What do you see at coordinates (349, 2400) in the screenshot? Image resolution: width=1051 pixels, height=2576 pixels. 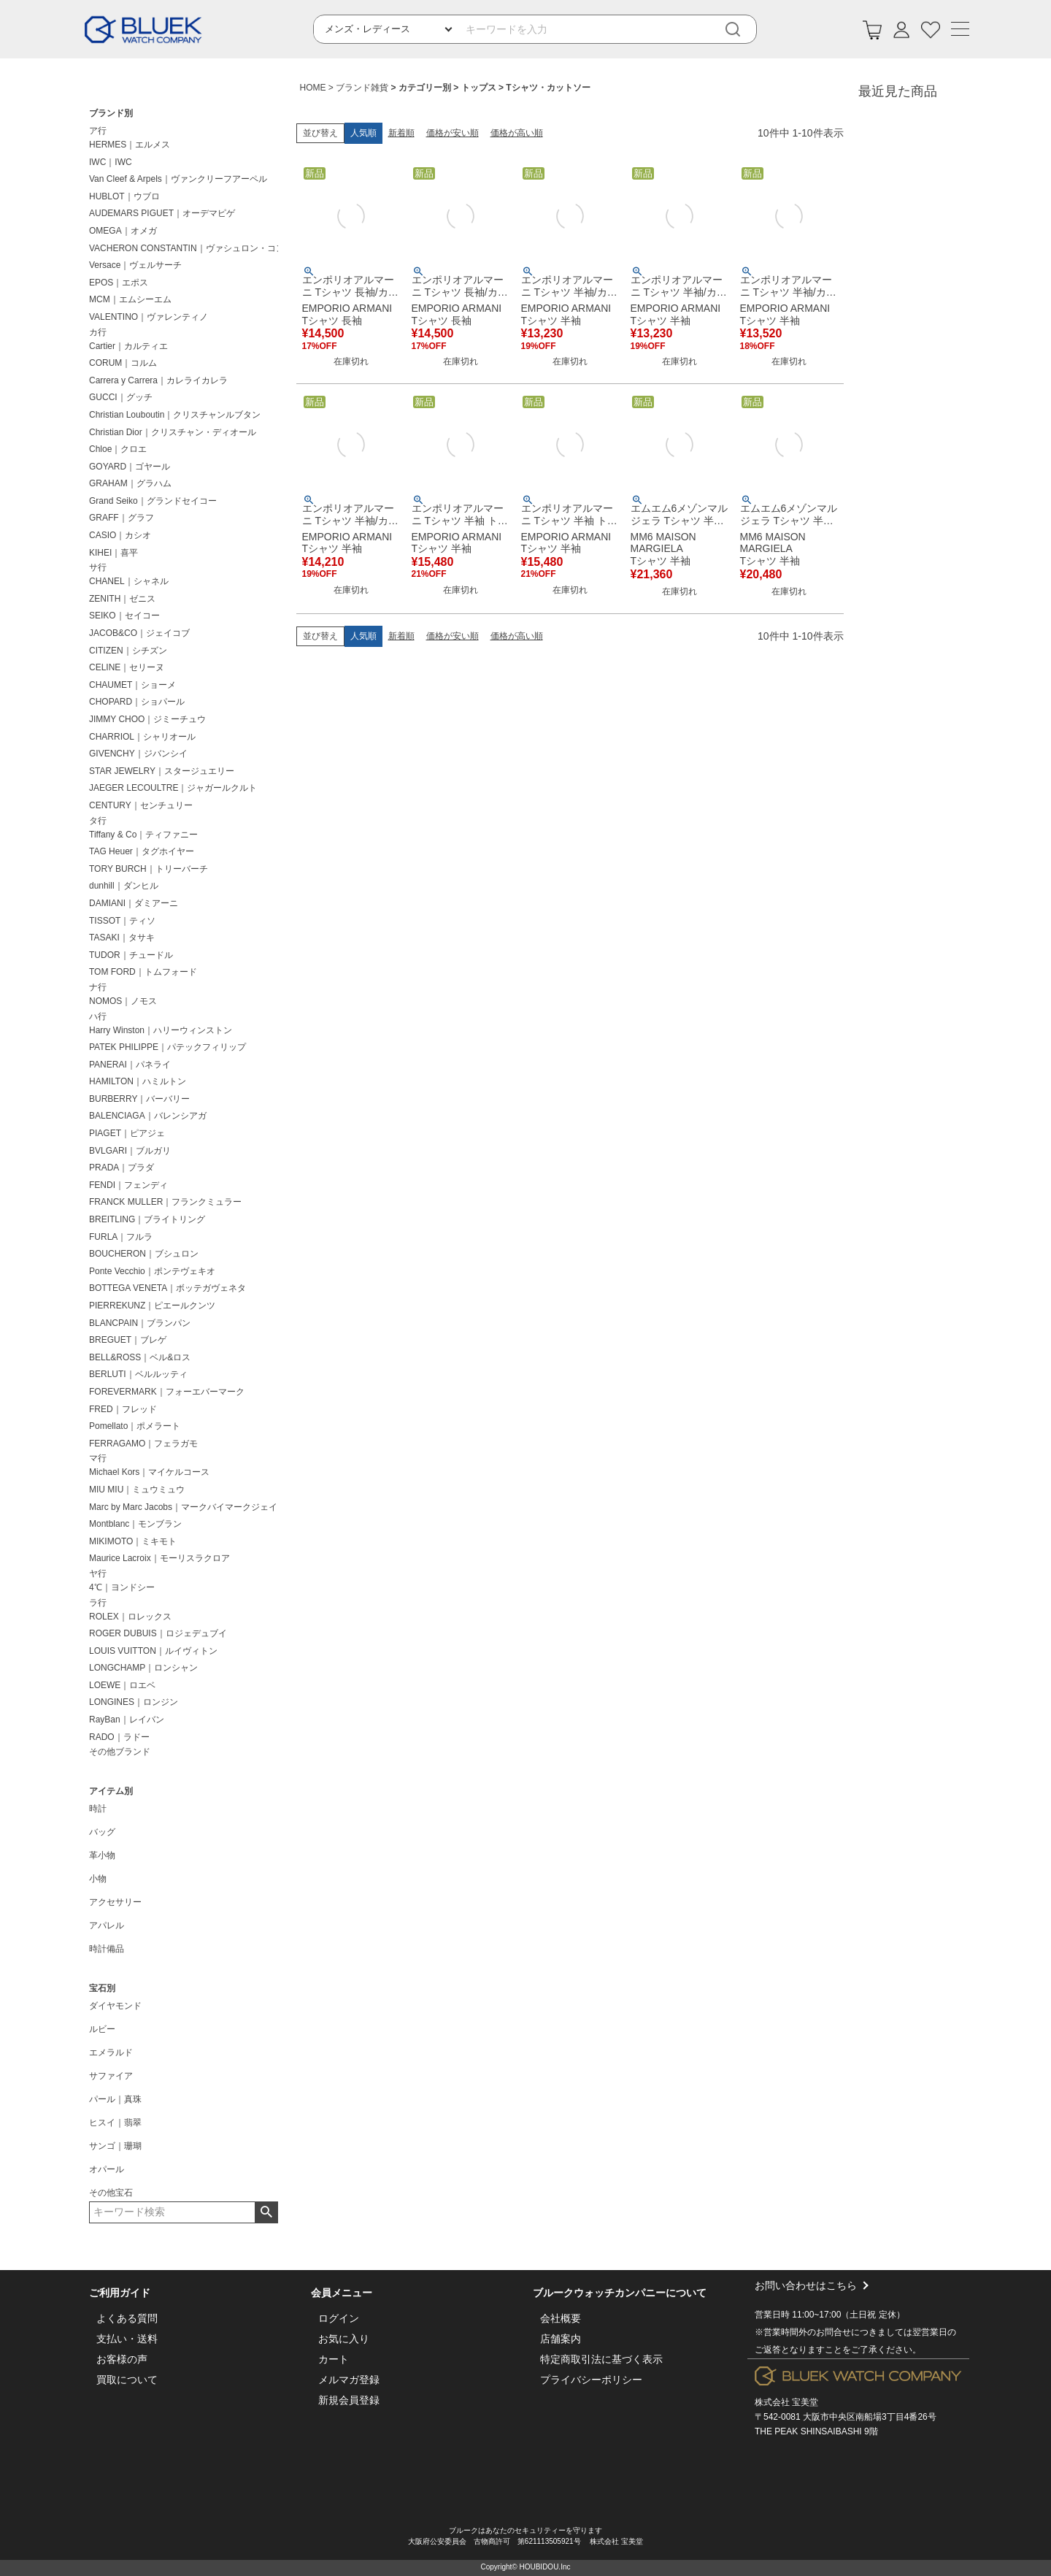 I see `新規会員登録` at bounding box center [349, 2400].